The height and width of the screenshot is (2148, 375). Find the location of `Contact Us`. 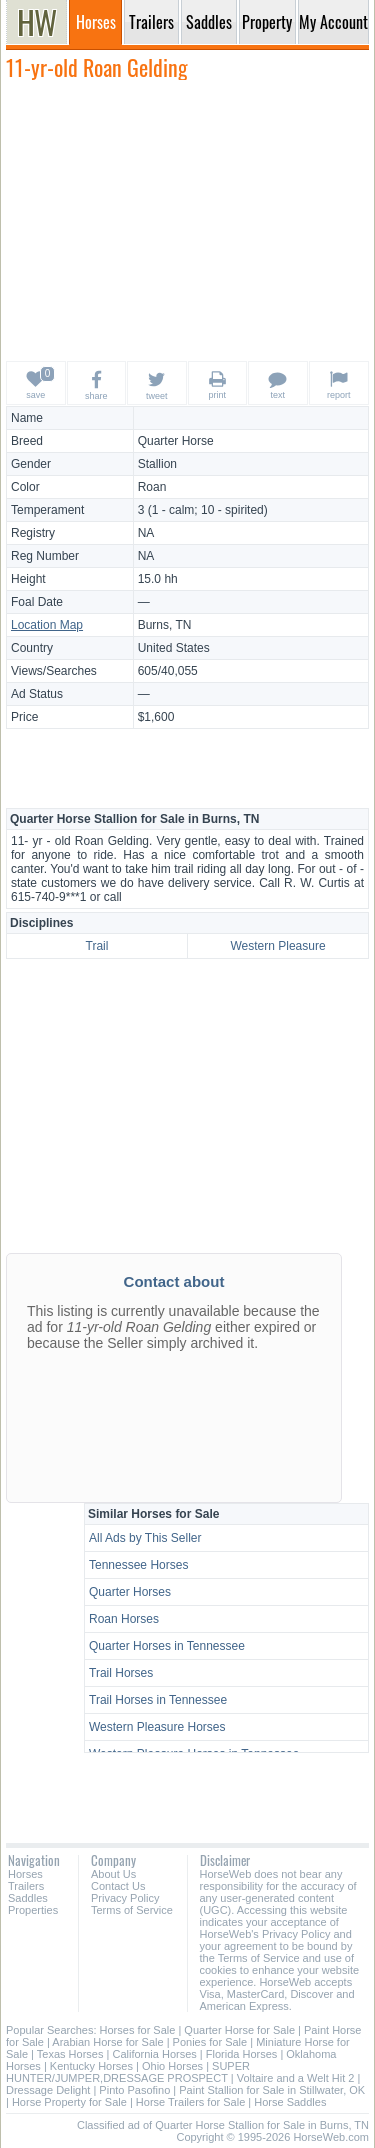

Contact Us is located at coordinates (118, 1886).